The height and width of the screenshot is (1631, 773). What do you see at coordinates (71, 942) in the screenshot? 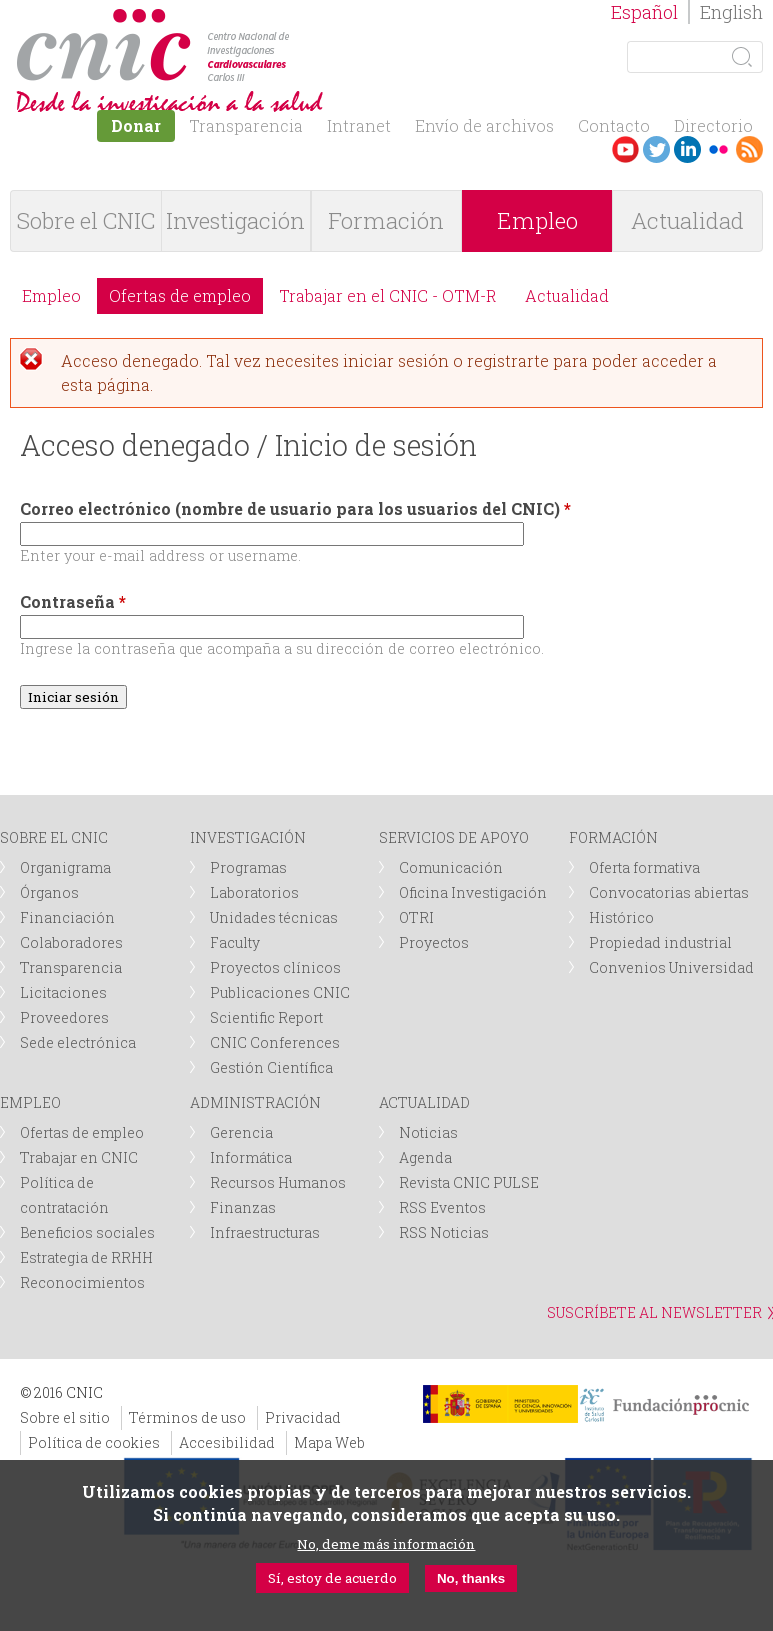
I see `Colaboradores` at bounding box center [71, 942].